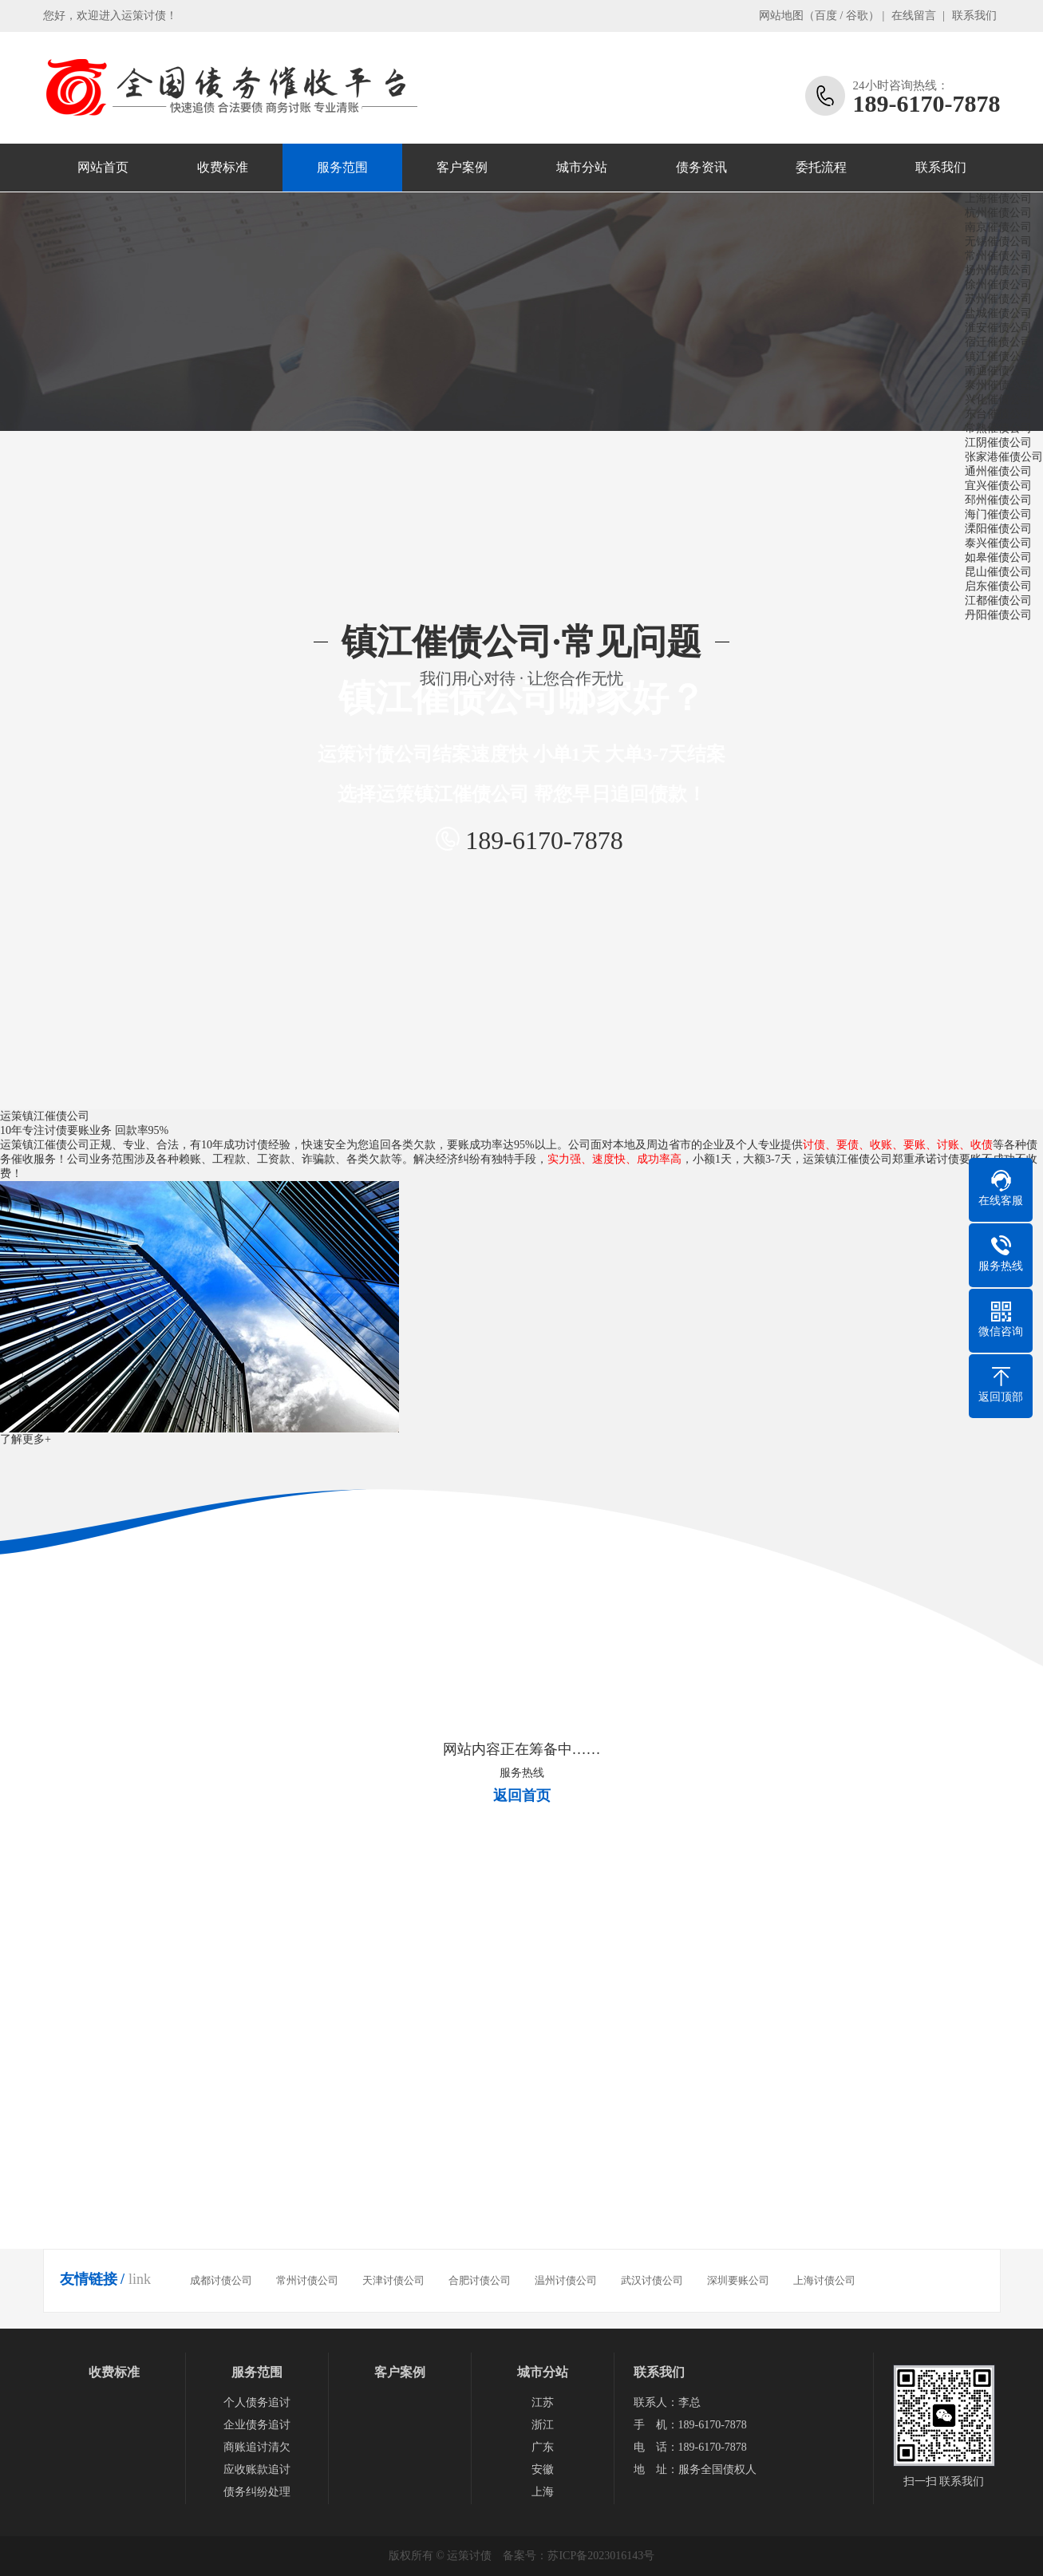 The image size is (1043, 2576). I want to click on 昆山催债公司, so click(1000, 572).